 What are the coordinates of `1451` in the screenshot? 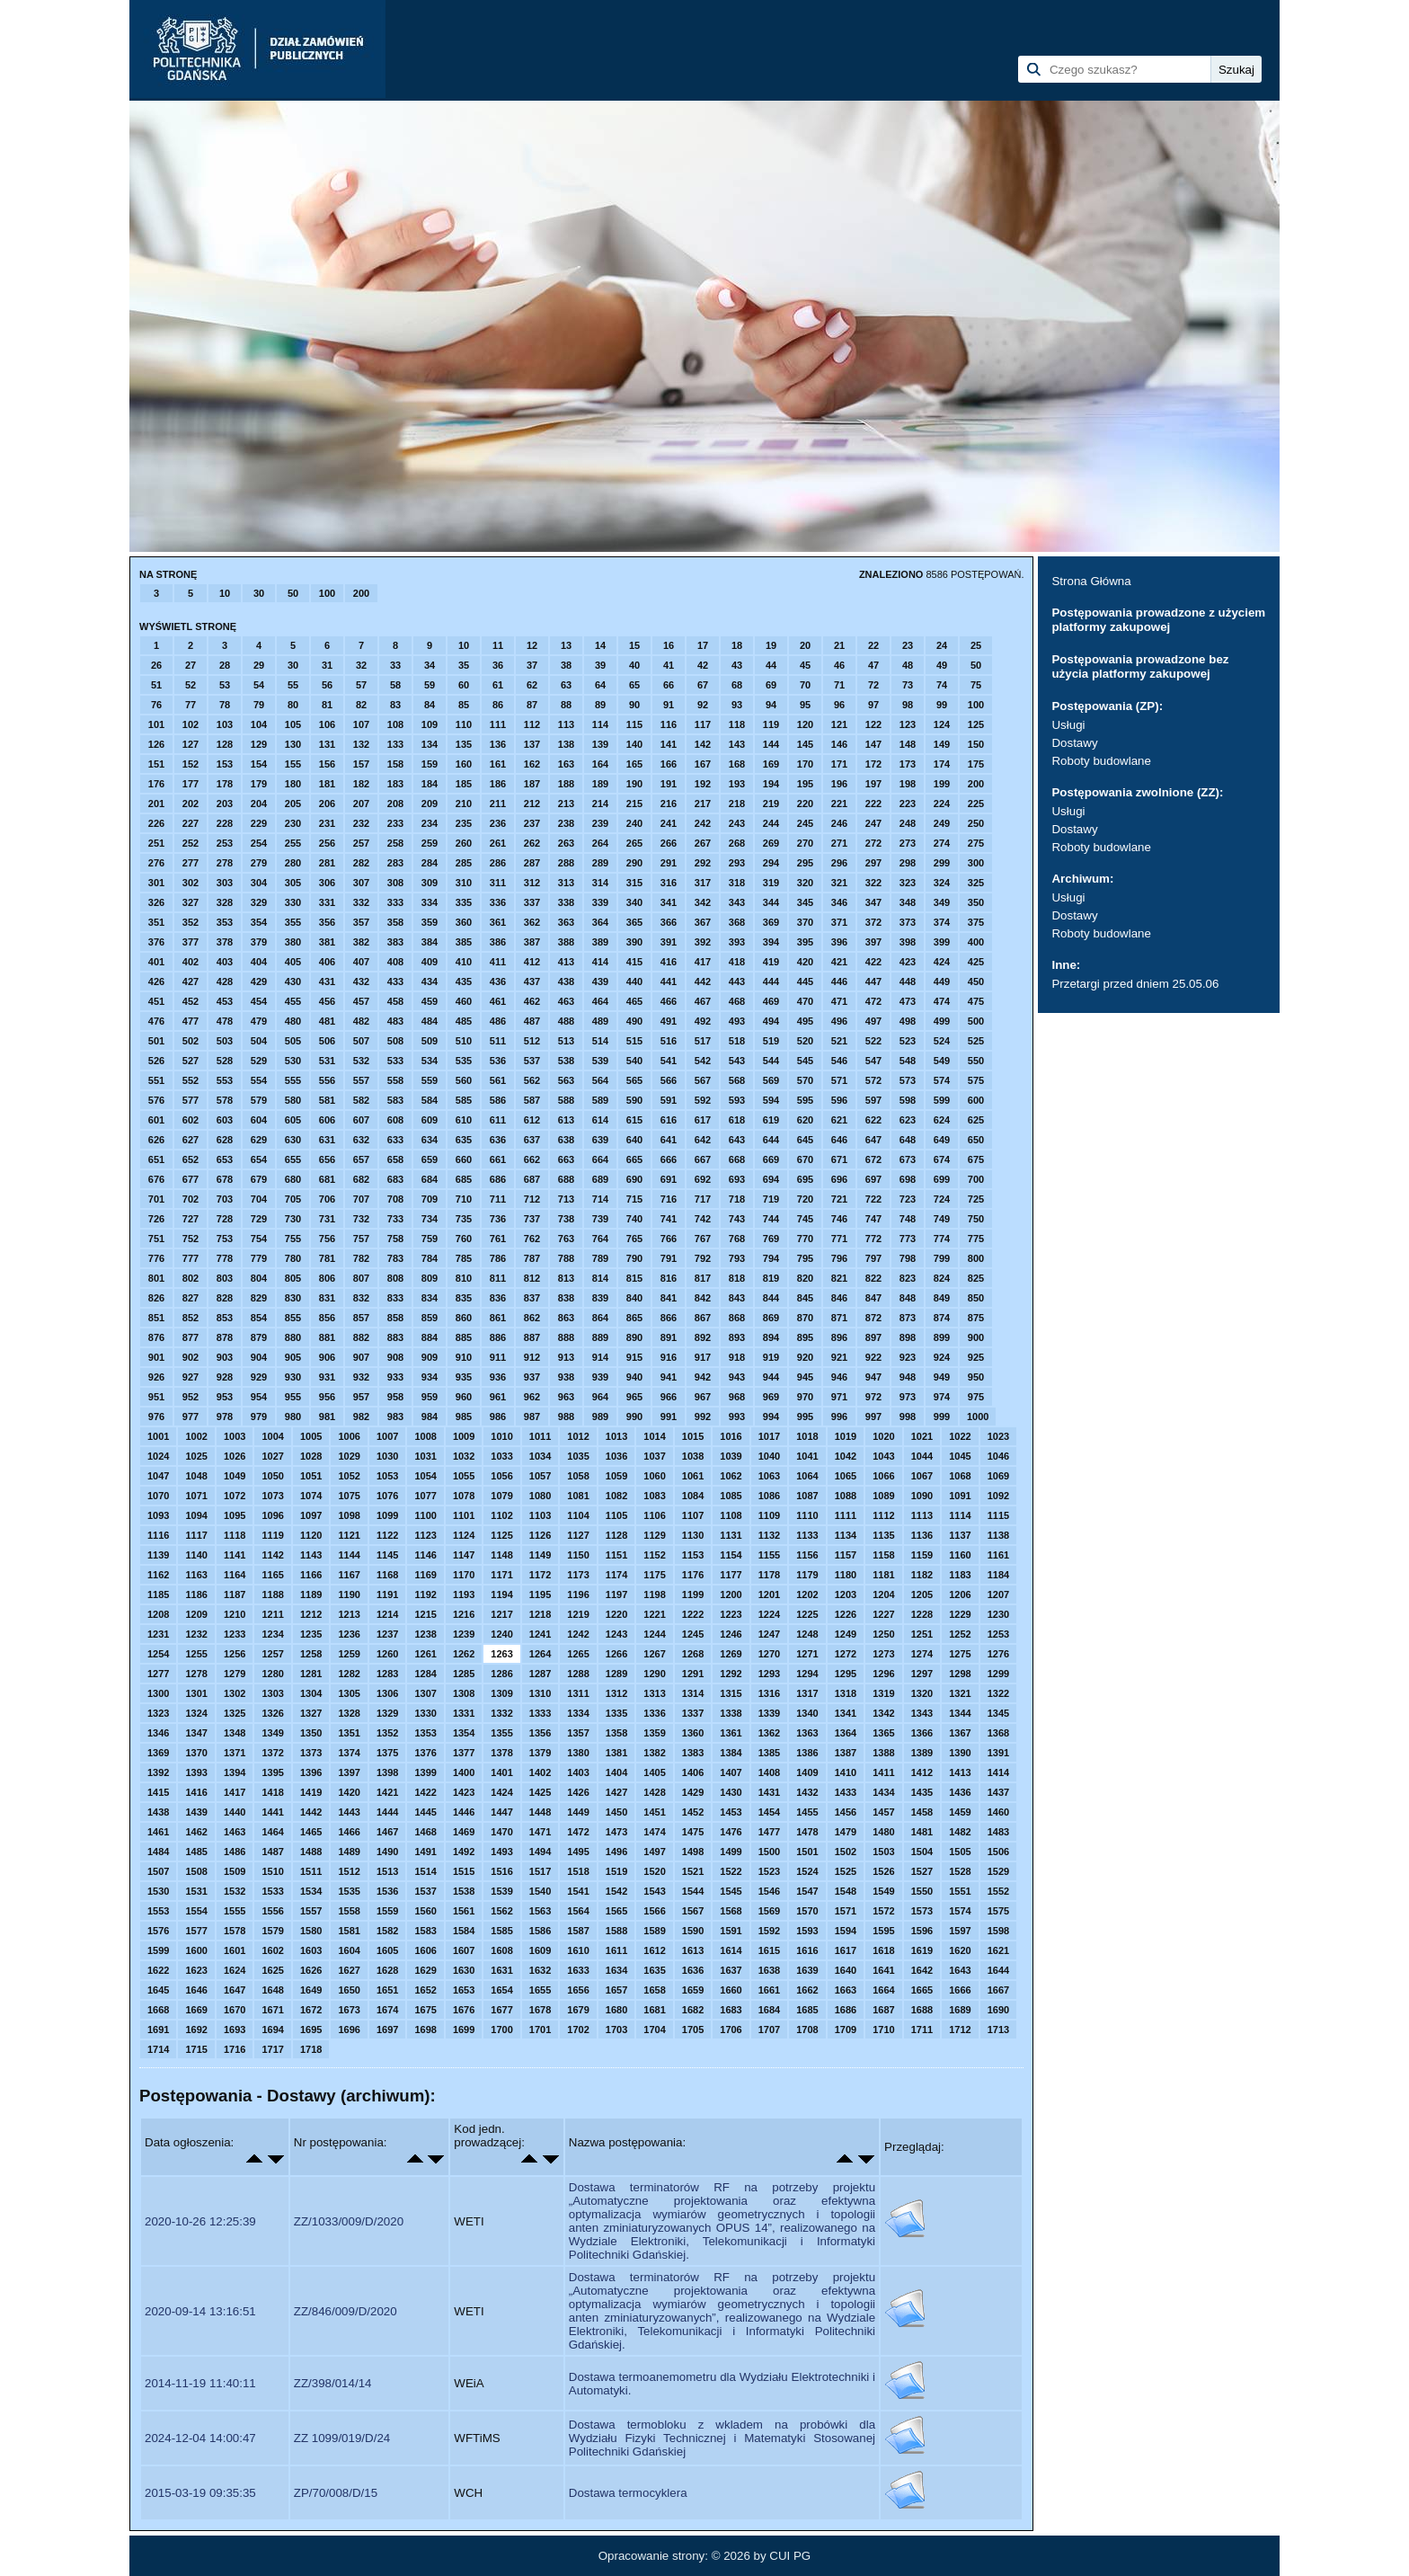 It's located at (654, 1812).